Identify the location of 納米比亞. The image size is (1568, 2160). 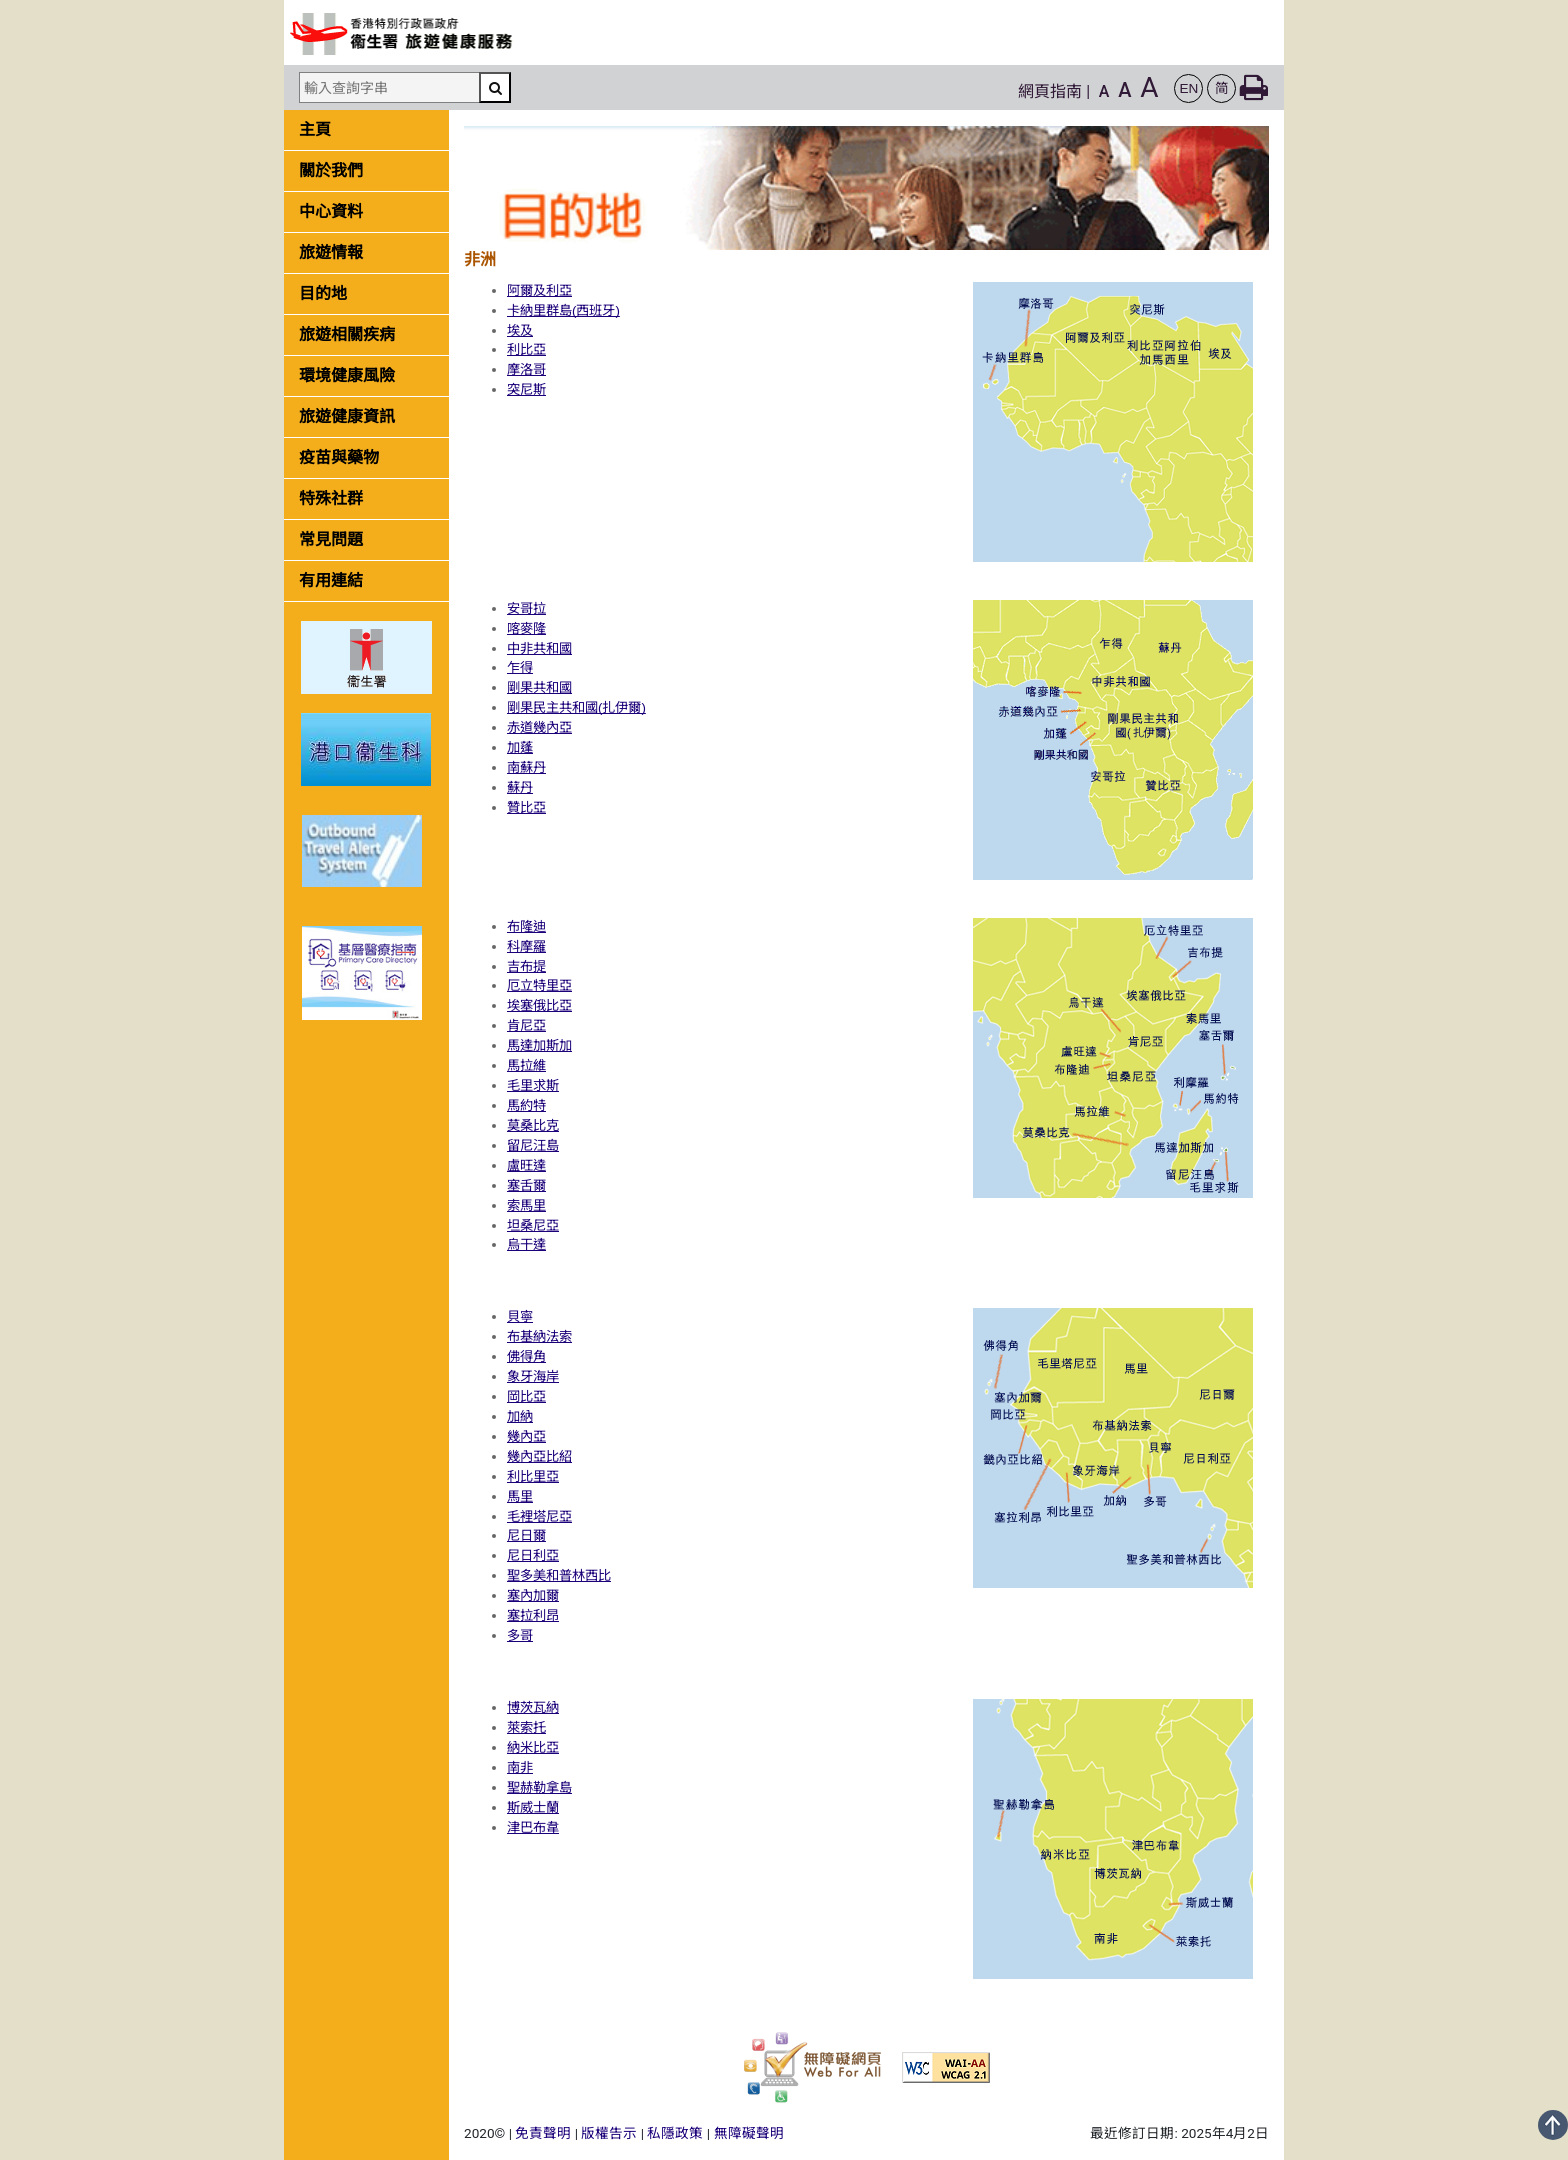
(533, 1747).